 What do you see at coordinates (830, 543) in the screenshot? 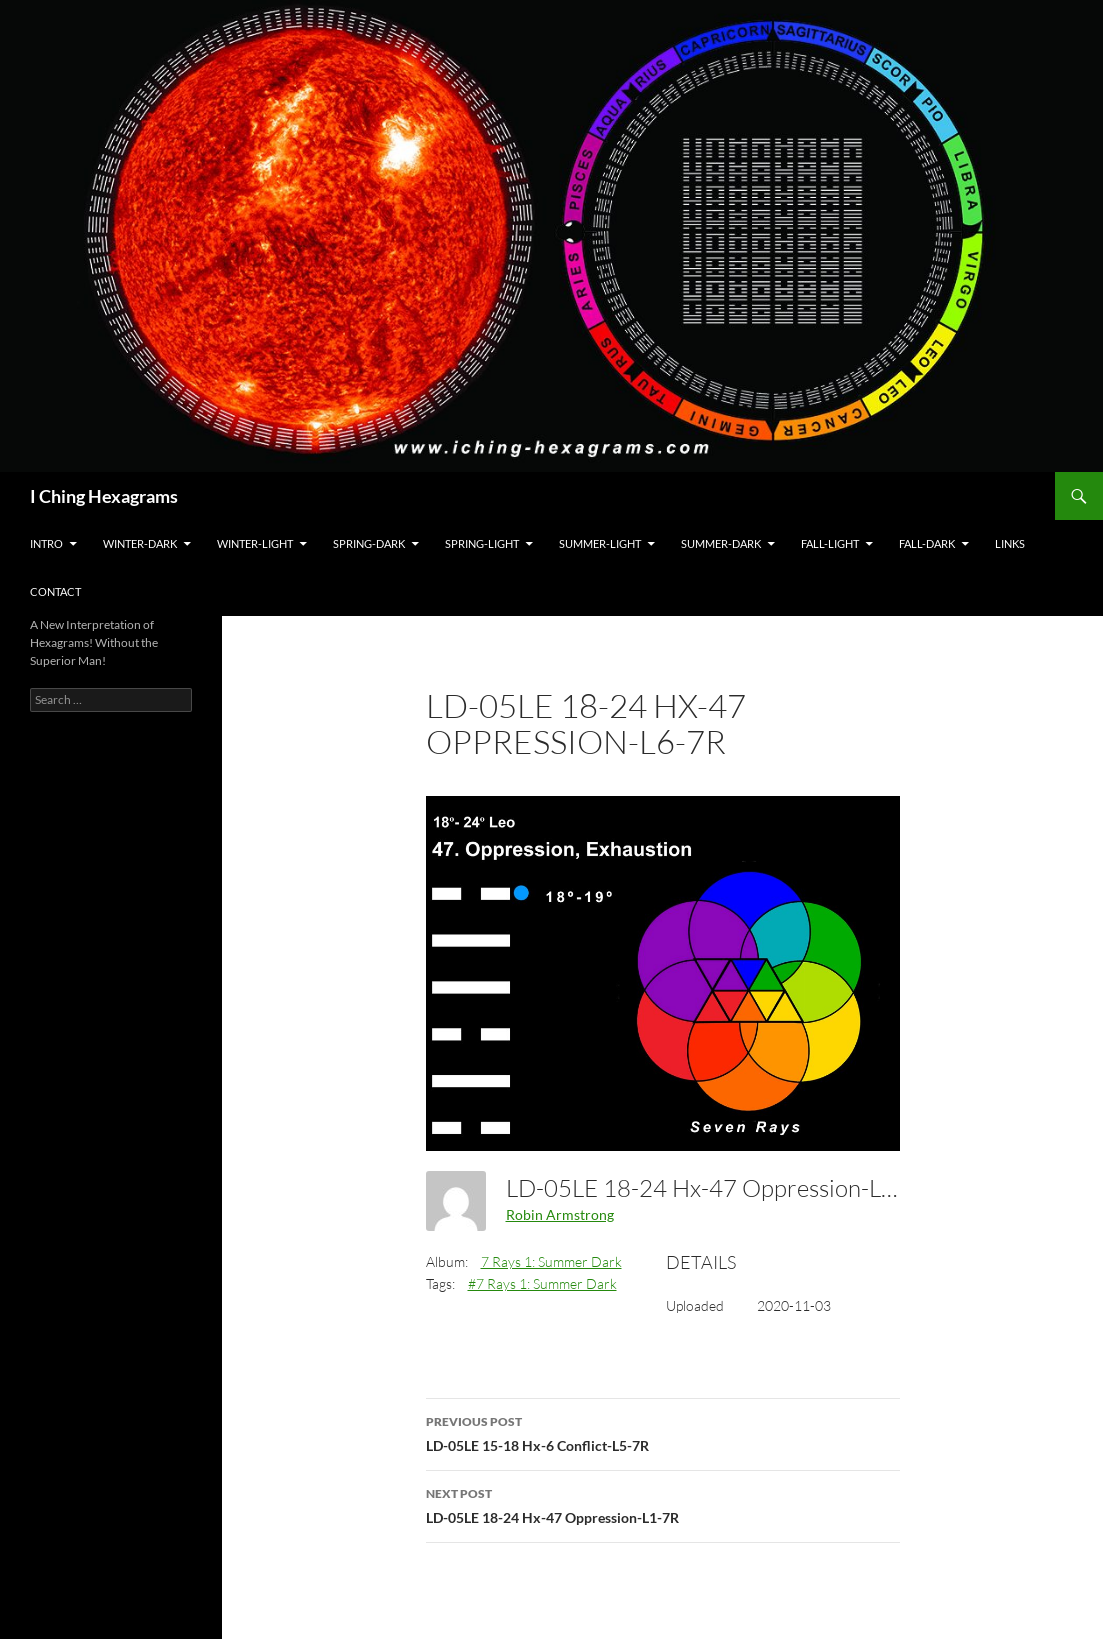
I see `Fall-Light` at bounding box center [830, 543].